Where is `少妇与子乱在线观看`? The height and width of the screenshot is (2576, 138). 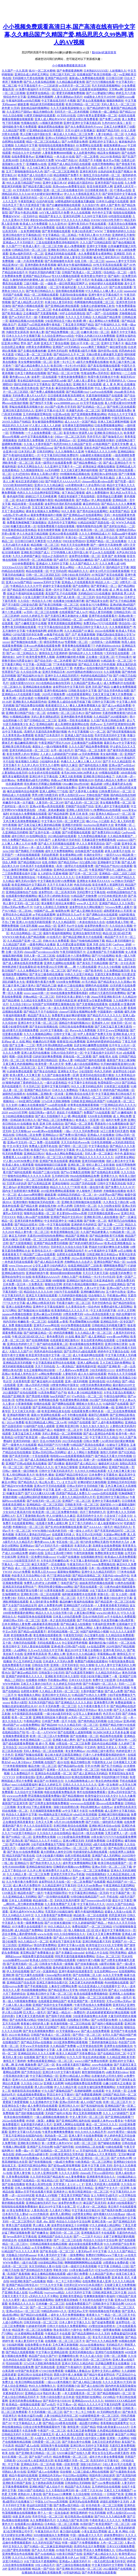 少妇与子乱在线观看 is located at coordinates (66, 1291).